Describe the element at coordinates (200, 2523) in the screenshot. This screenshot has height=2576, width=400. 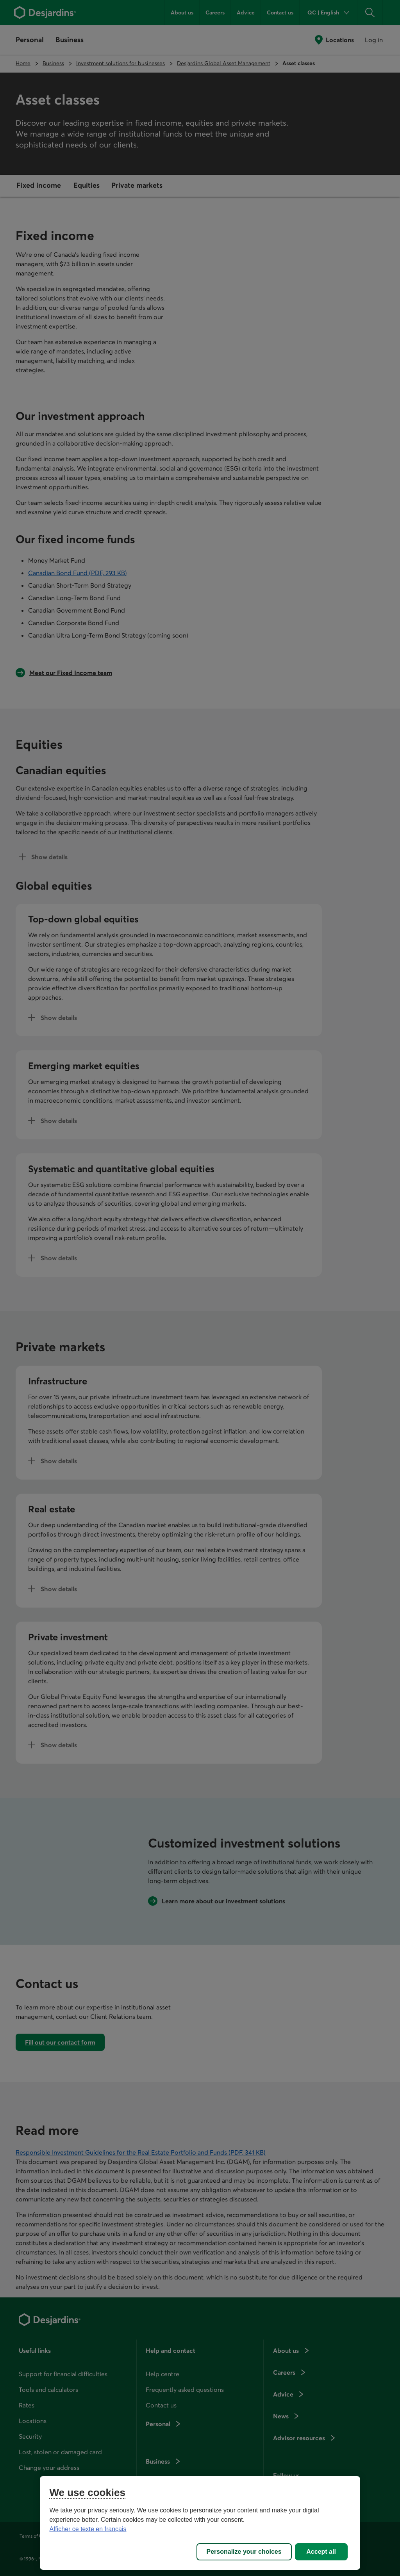
I see `[region]` at that location.